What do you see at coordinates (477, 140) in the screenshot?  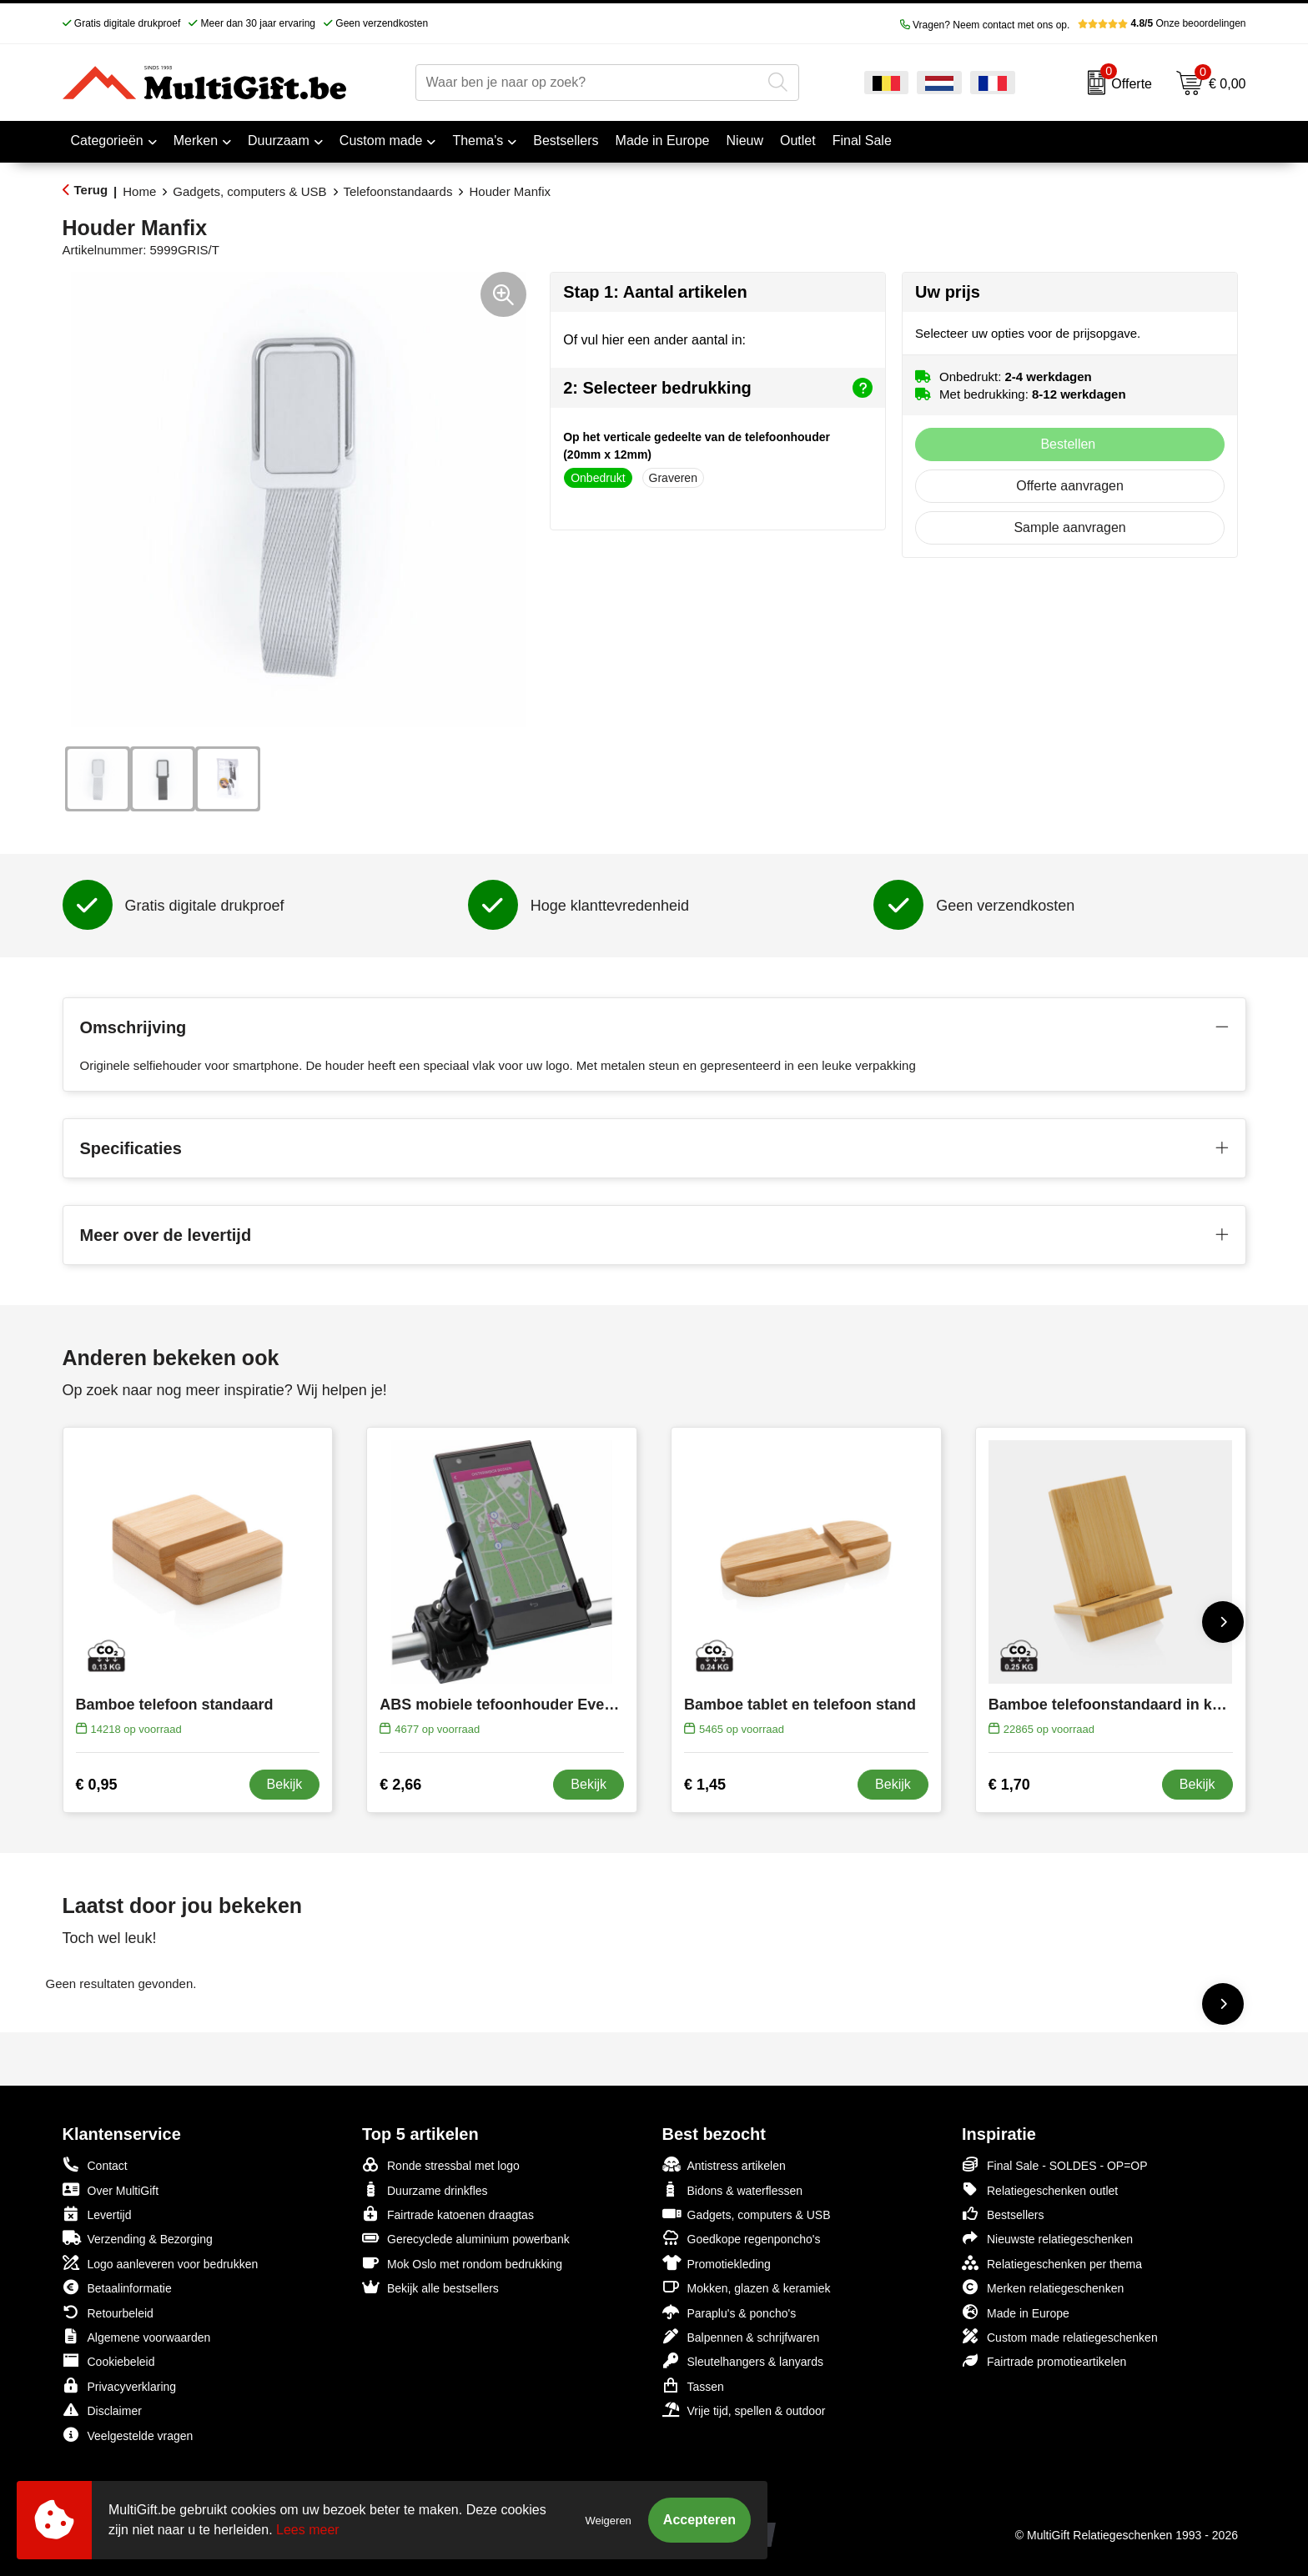 I see `Thema's` at bounding box center [477, 140].